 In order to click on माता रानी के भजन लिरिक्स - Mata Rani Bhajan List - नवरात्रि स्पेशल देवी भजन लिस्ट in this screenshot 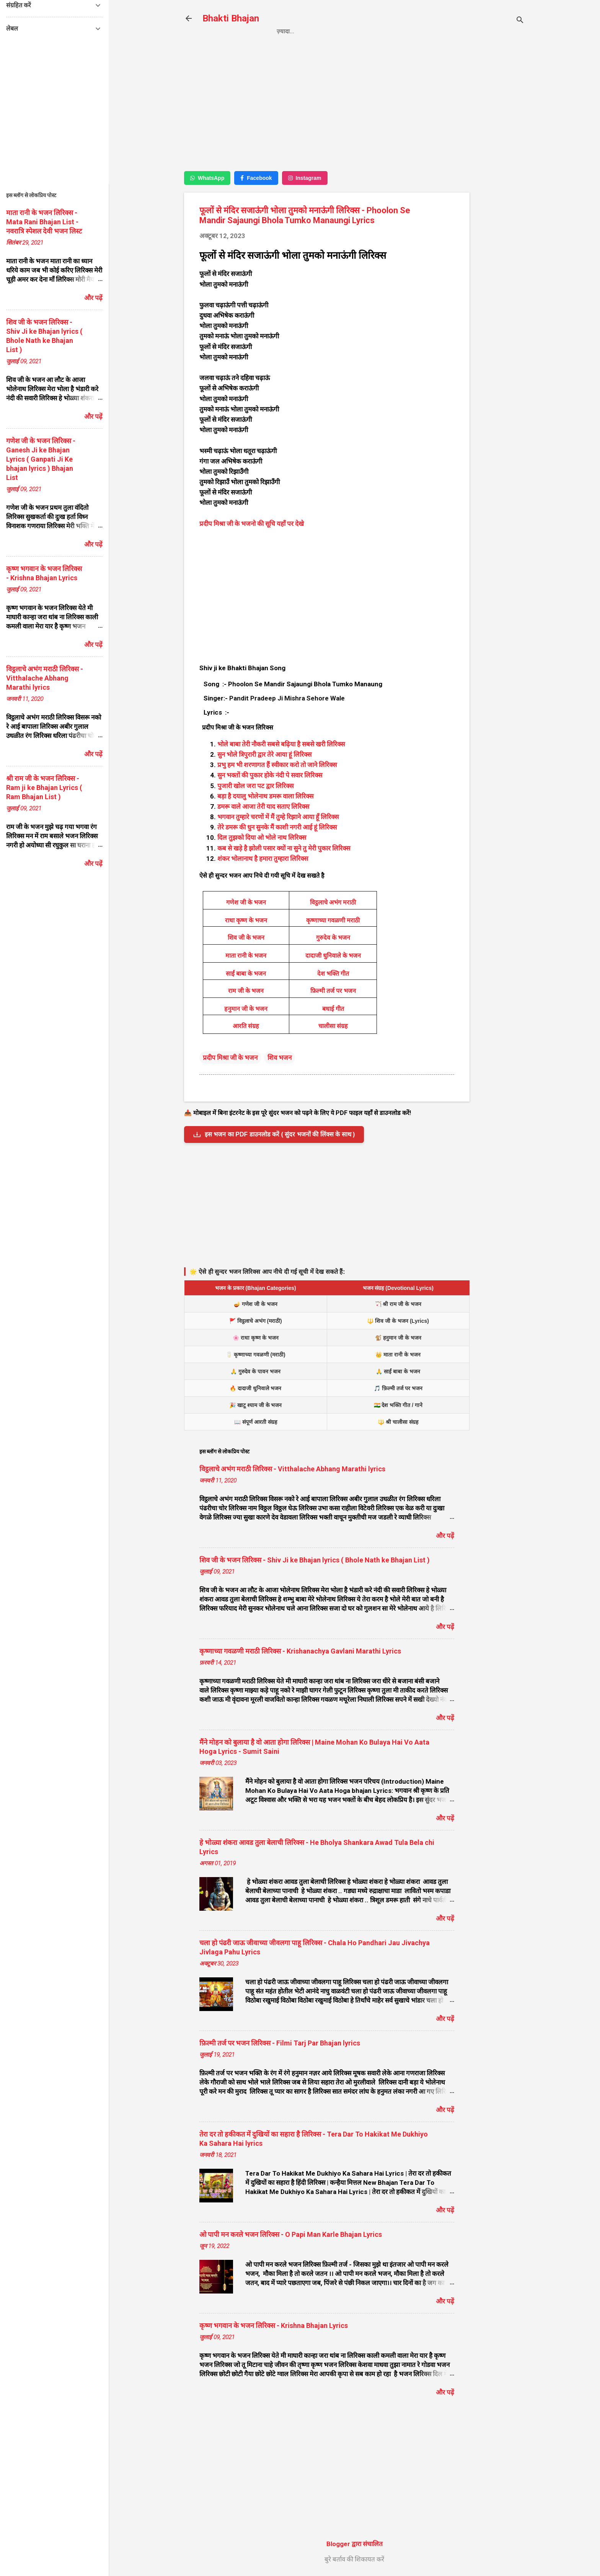, I will do `click(44, 222)`.